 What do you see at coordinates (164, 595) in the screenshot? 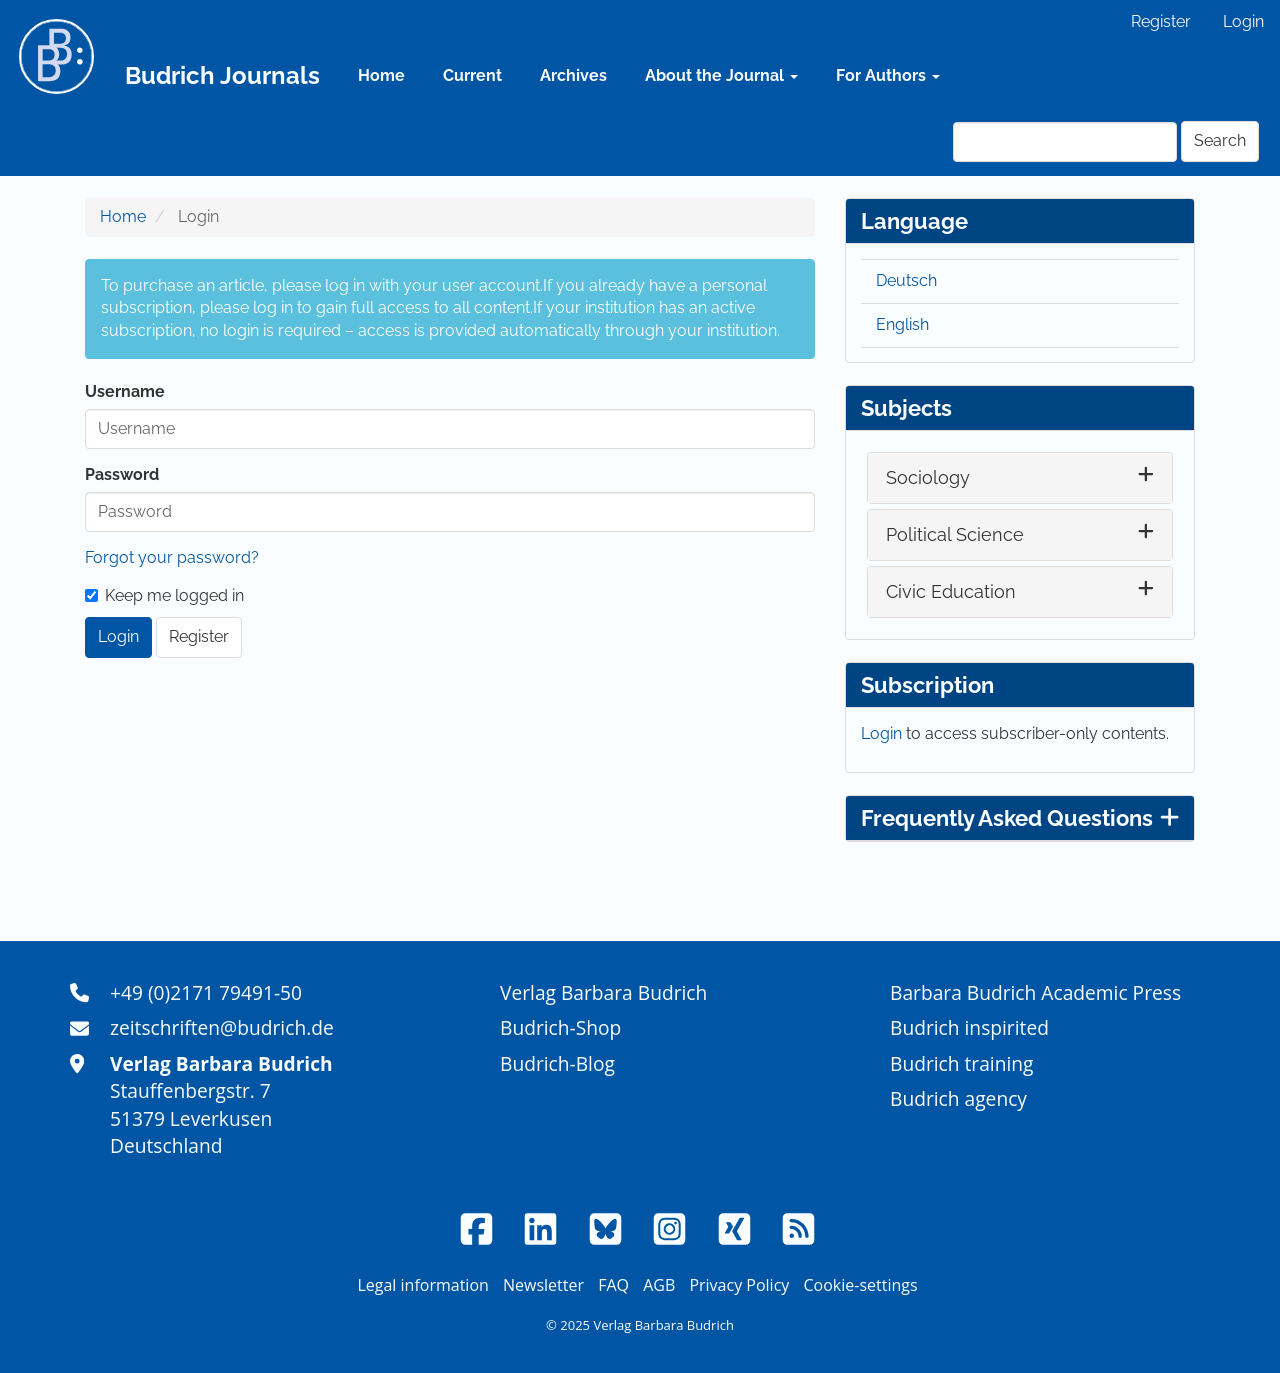
I see `Keep me logged in` at bounding box center [164, 595].